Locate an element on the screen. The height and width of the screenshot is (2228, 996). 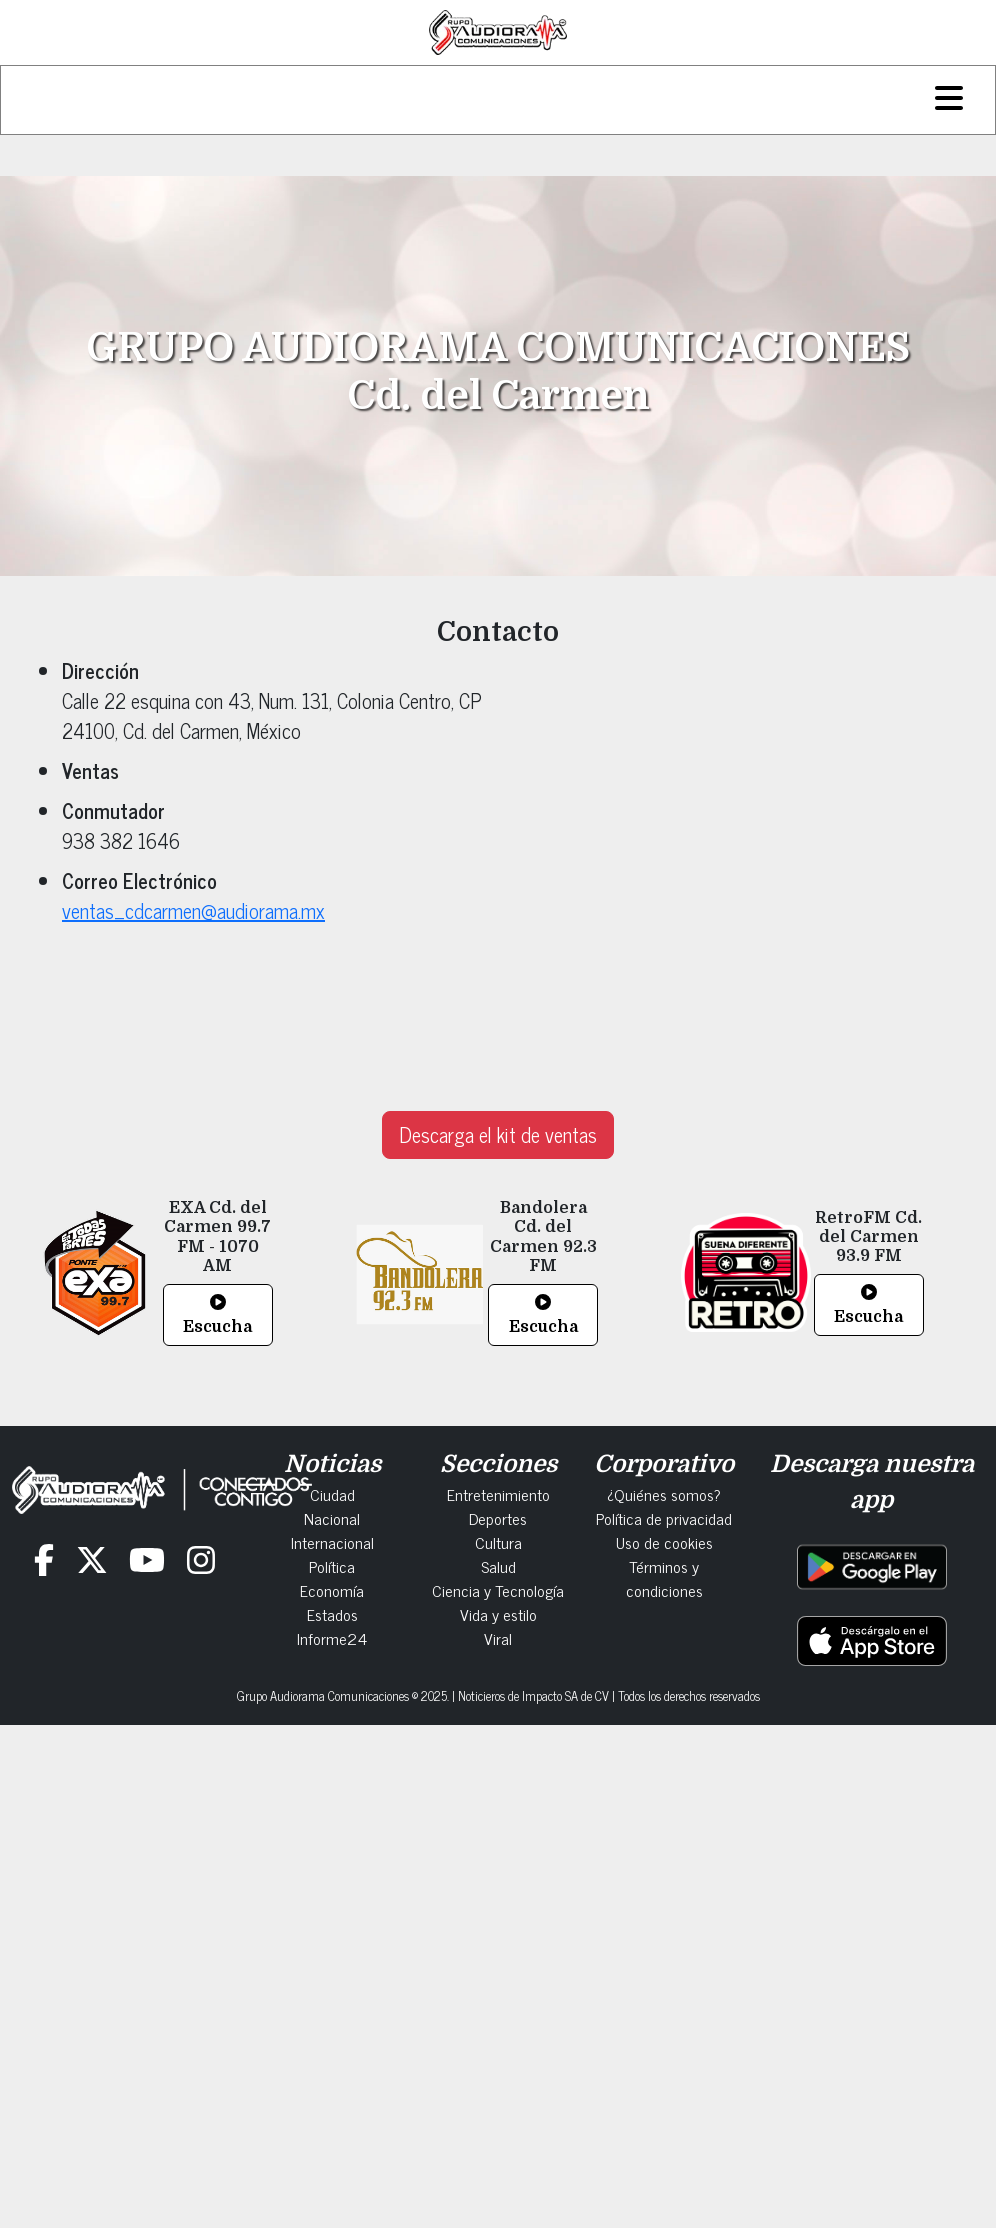
Estados is located at coordinates (332, 1614).